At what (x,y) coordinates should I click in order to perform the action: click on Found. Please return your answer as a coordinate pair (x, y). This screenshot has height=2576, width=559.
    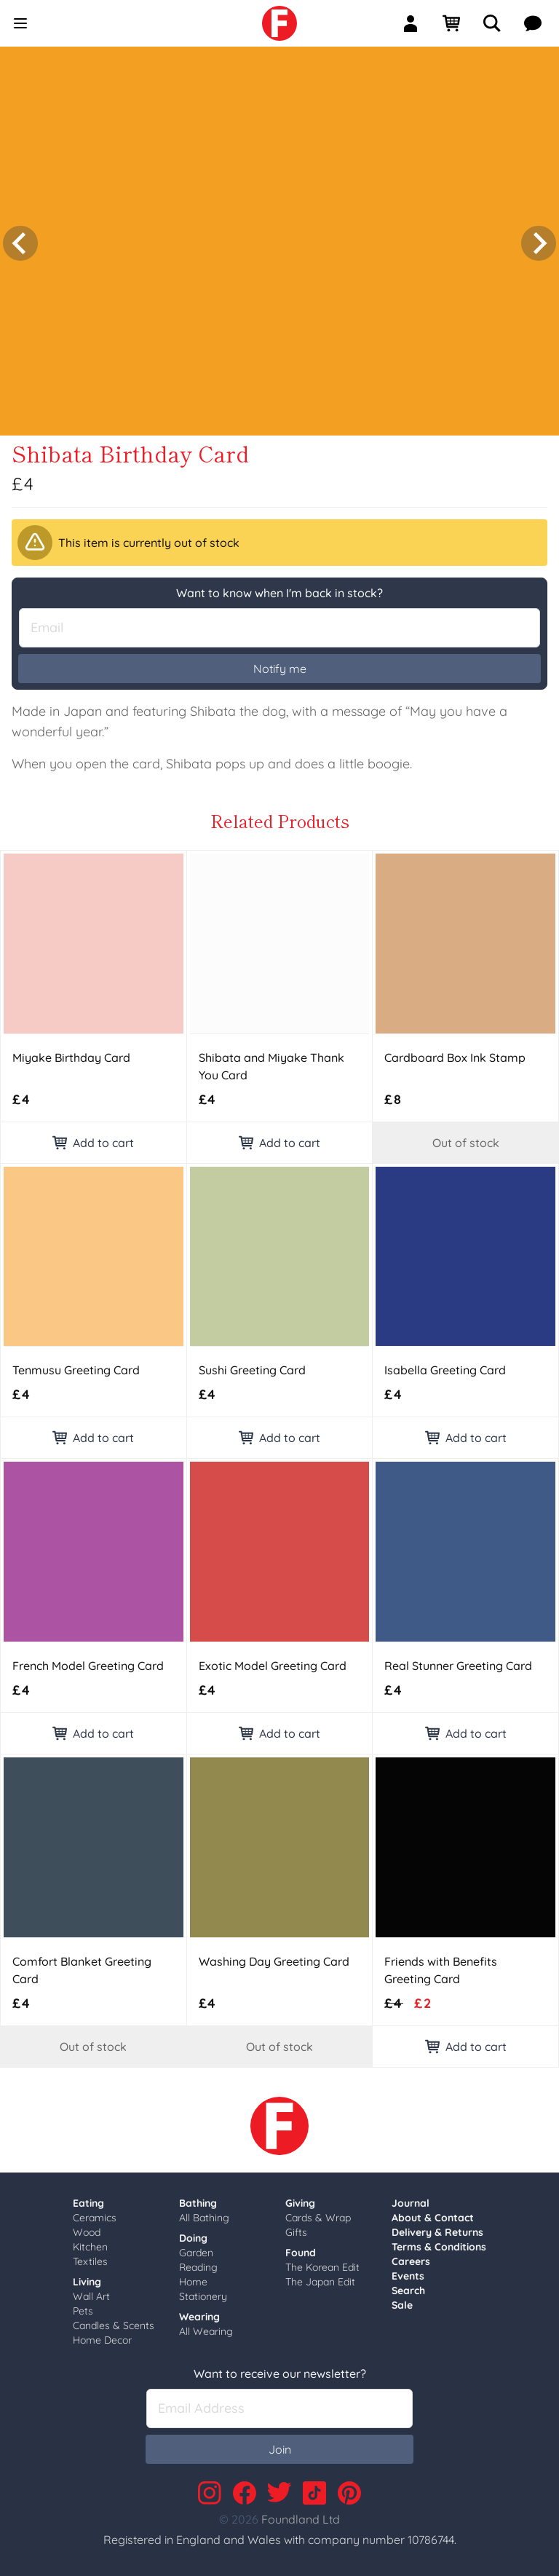
    Looking at the image, I should click on (300, 2248).